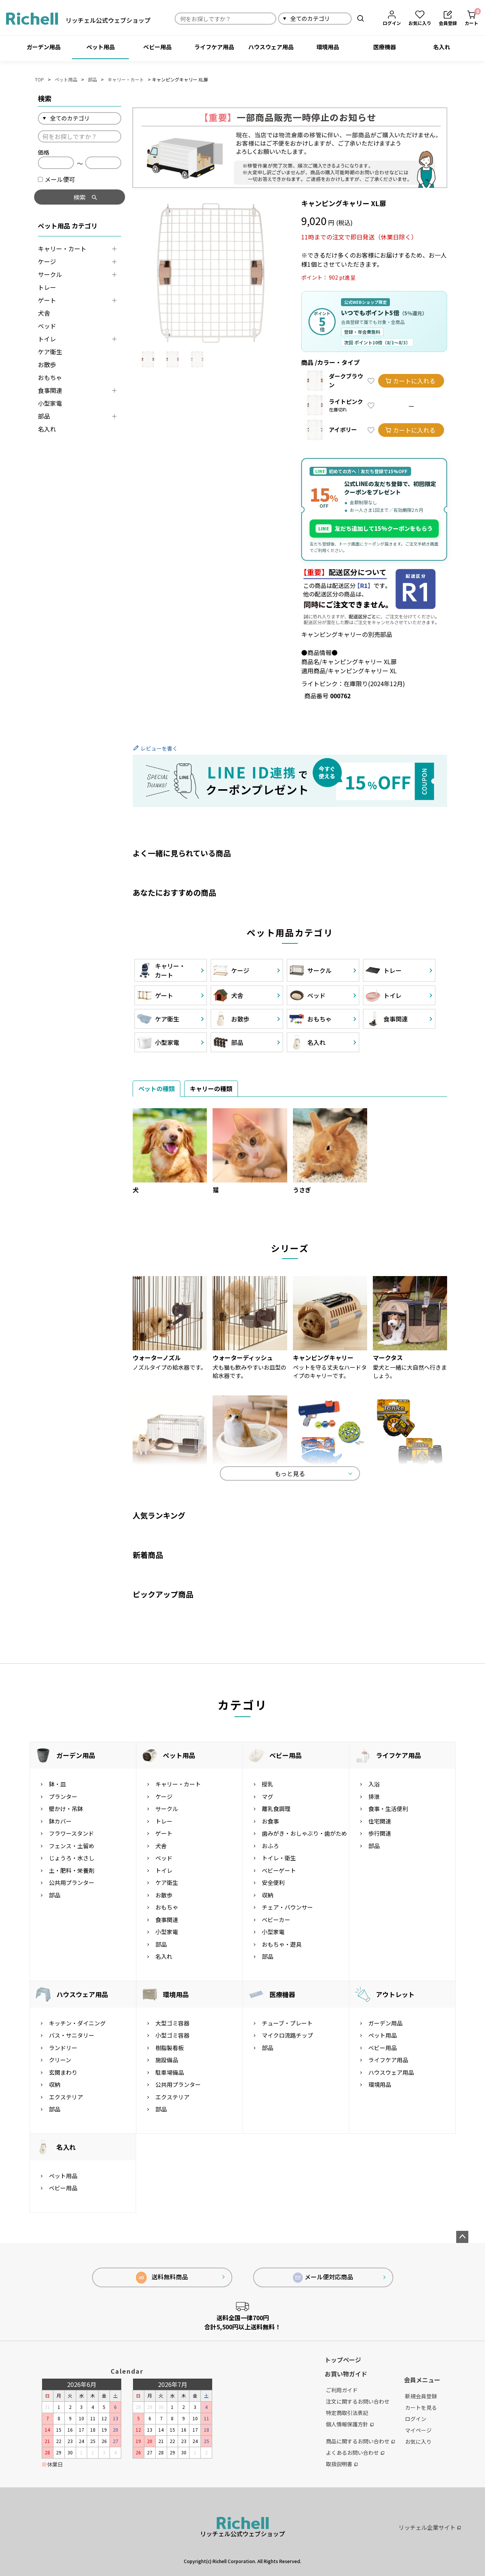 Image resolution: width=485 pixels, height=2576 pixels. I want to click on サークル, so click(50, 274).